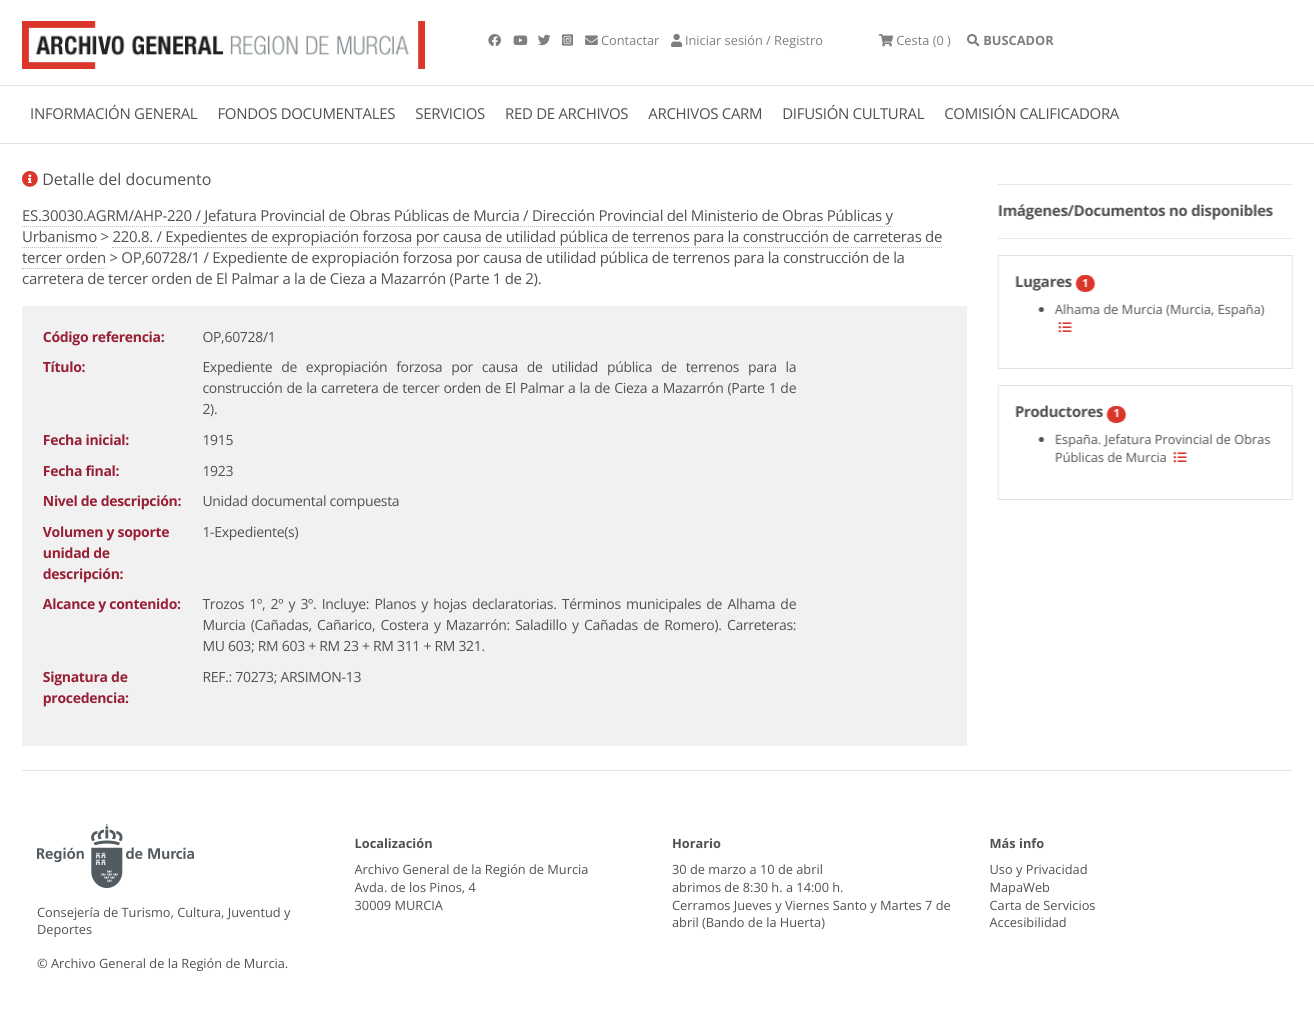 This screenshot has height=1019, width=1314. What do you see at coordinates (915, 40) in the screenshot?
I see `(0 )` at bounding box center [915, 40].